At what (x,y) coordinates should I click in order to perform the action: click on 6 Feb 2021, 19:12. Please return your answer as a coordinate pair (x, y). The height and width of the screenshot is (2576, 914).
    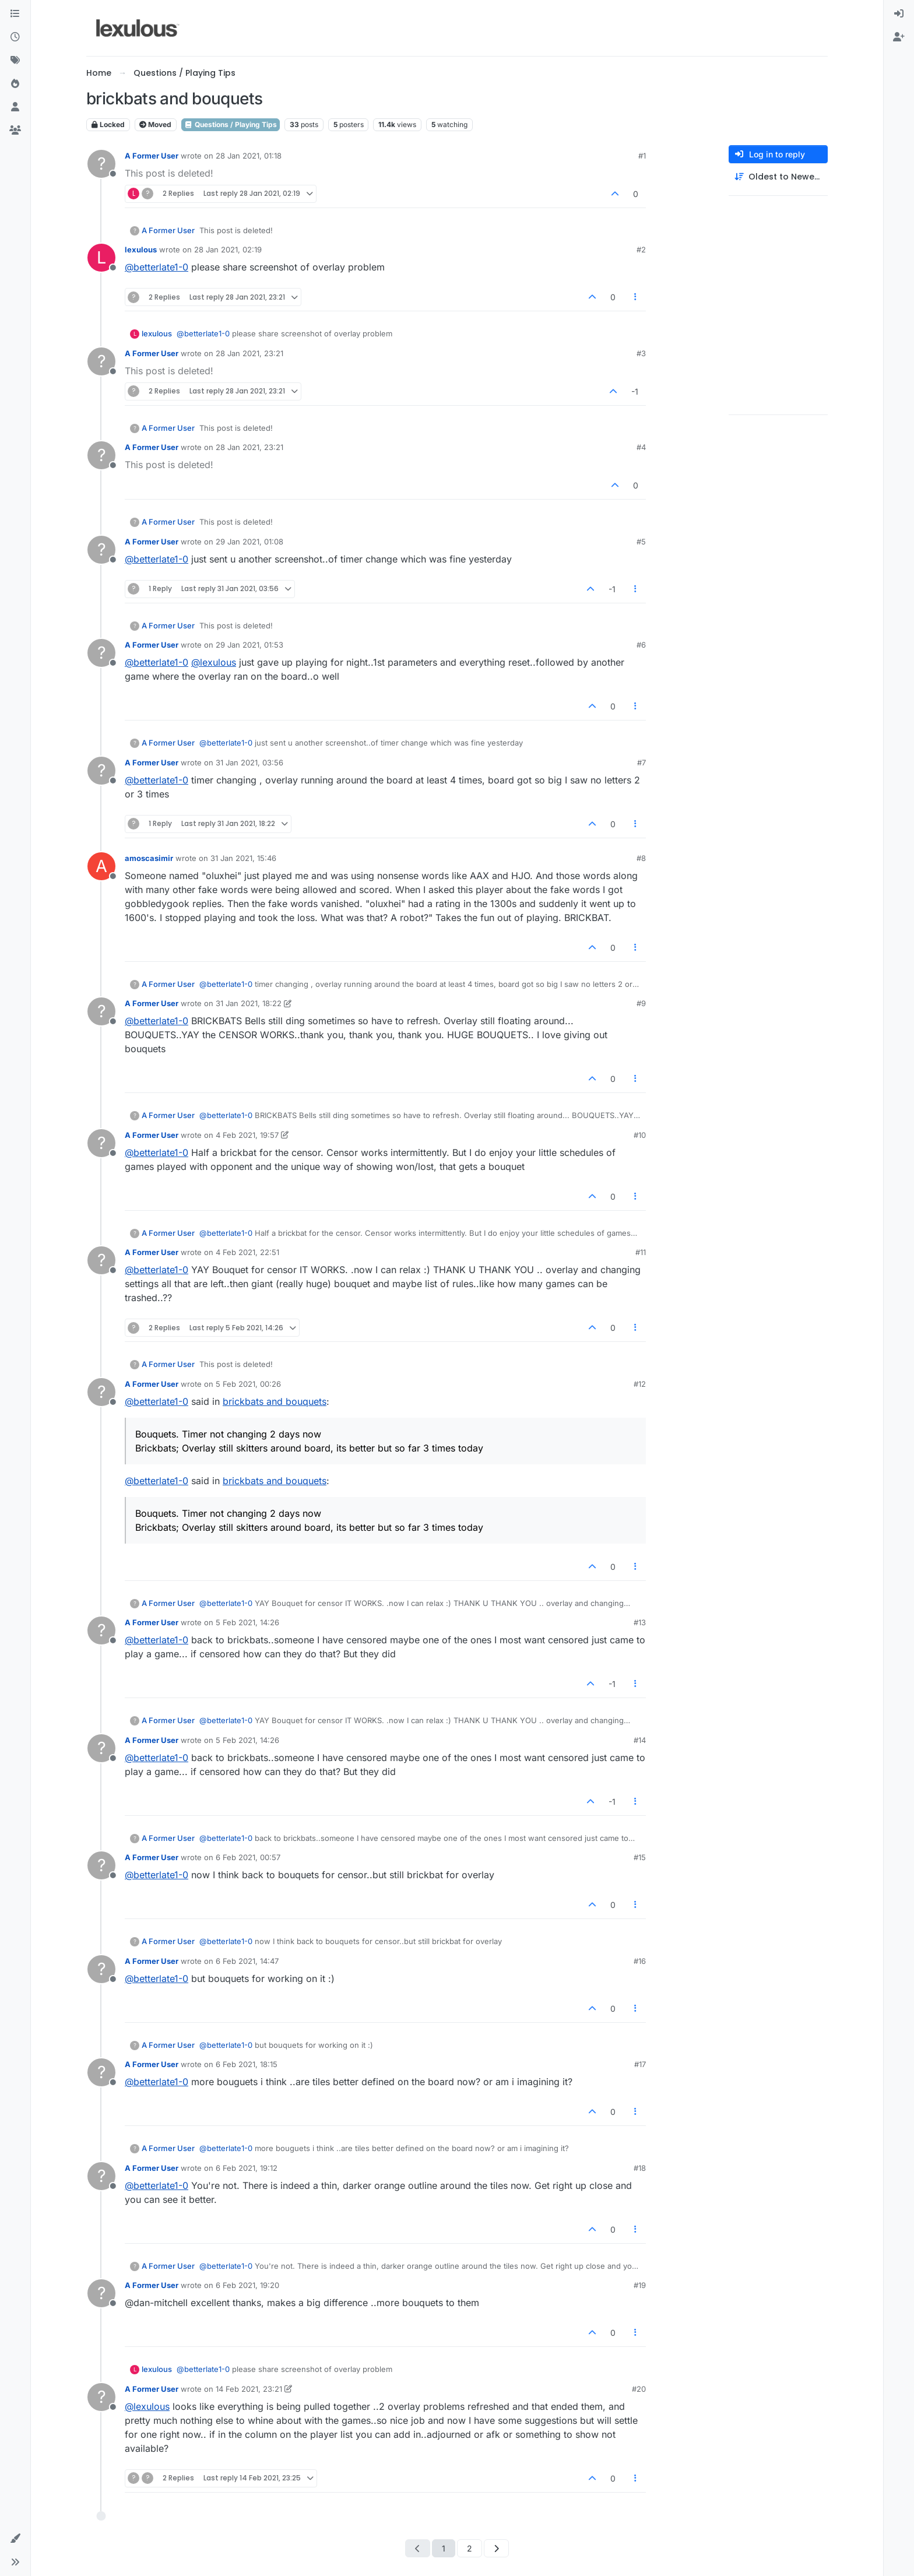
    Looking at the image, I should click on (246, 2168).